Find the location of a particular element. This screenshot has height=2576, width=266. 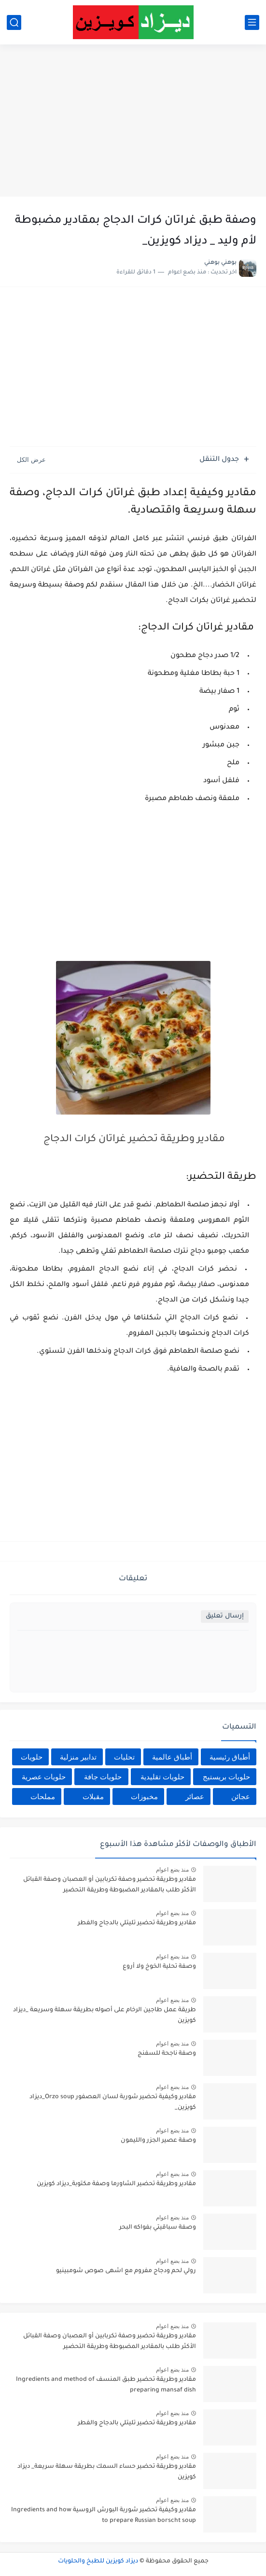

وصفة تحلية الخوخ ولا أروع is located at coordinates (159, 1966).